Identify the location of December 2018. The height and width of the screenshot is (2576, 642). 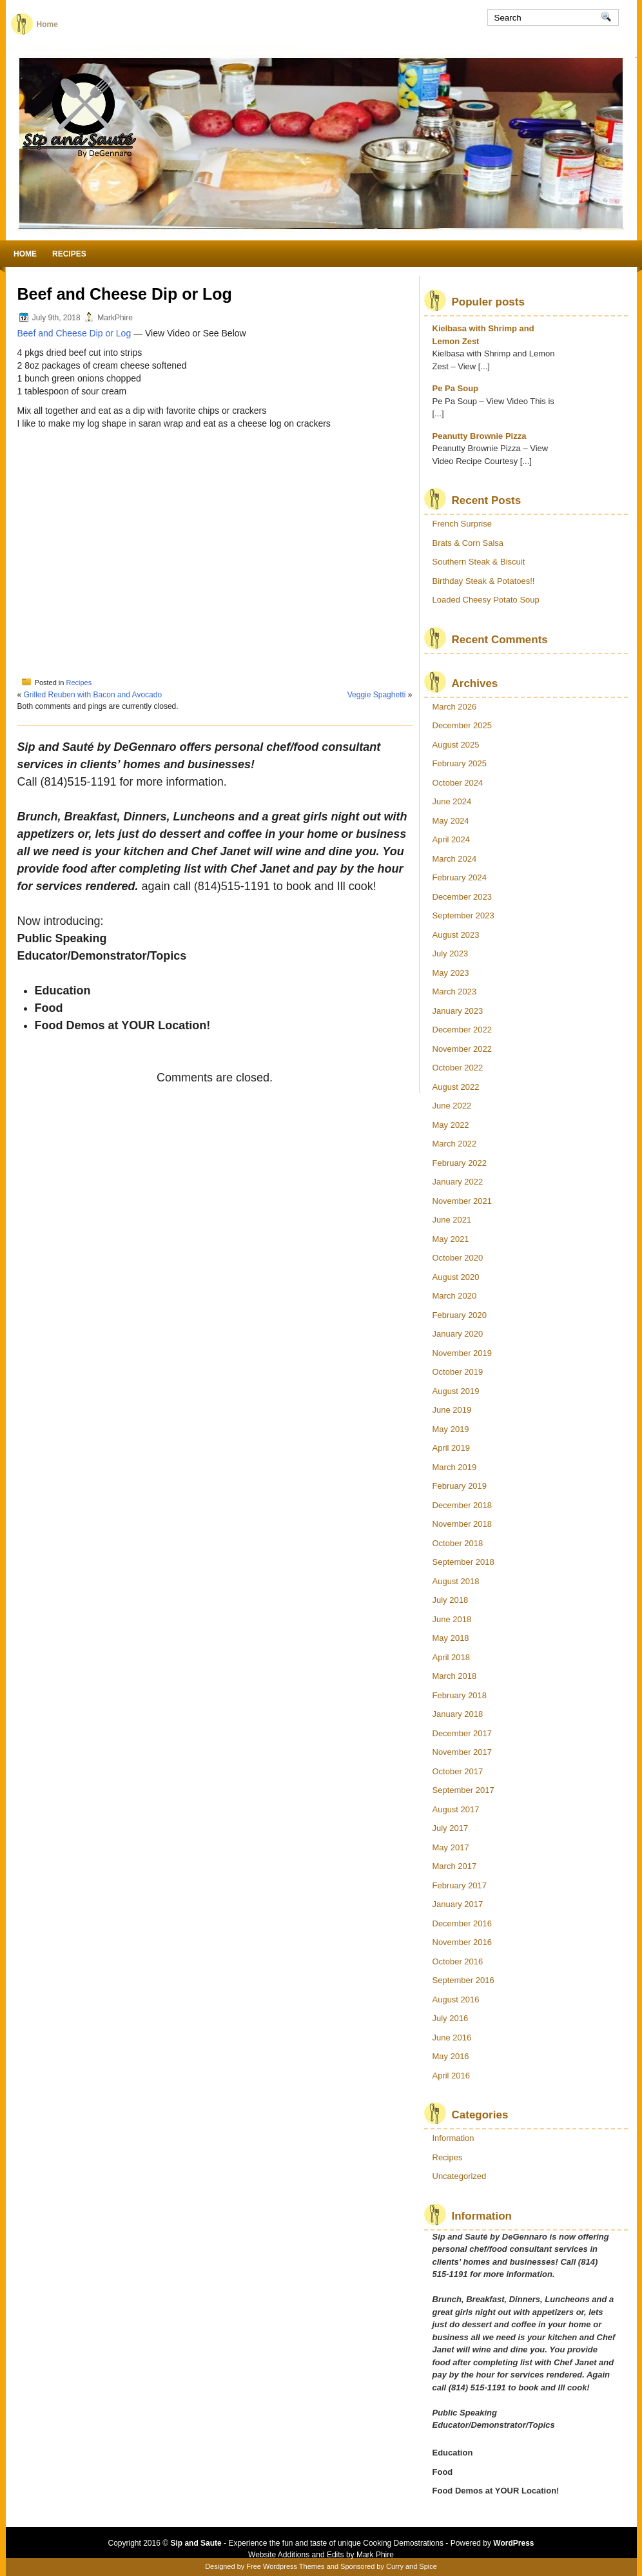
(462, 1505).